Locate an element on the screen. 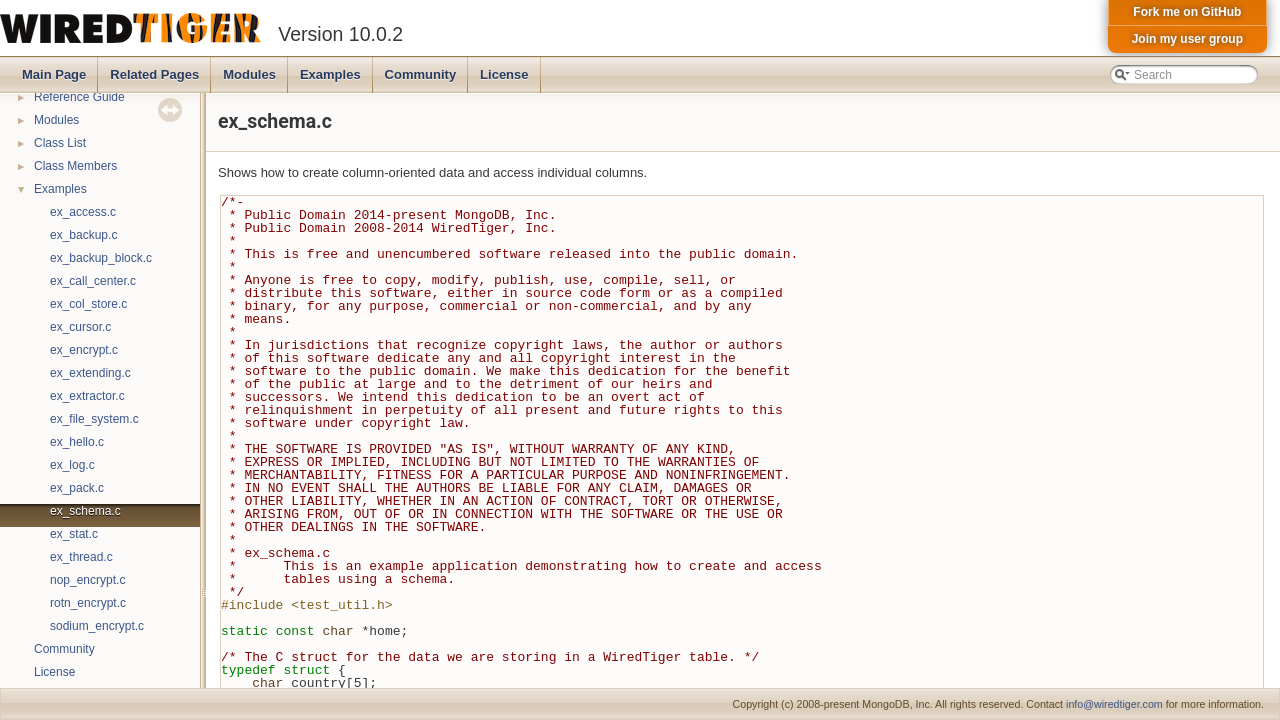 The height and width of the screenshot is (720, 1280). Main Page is located at coordinates (54, 74).